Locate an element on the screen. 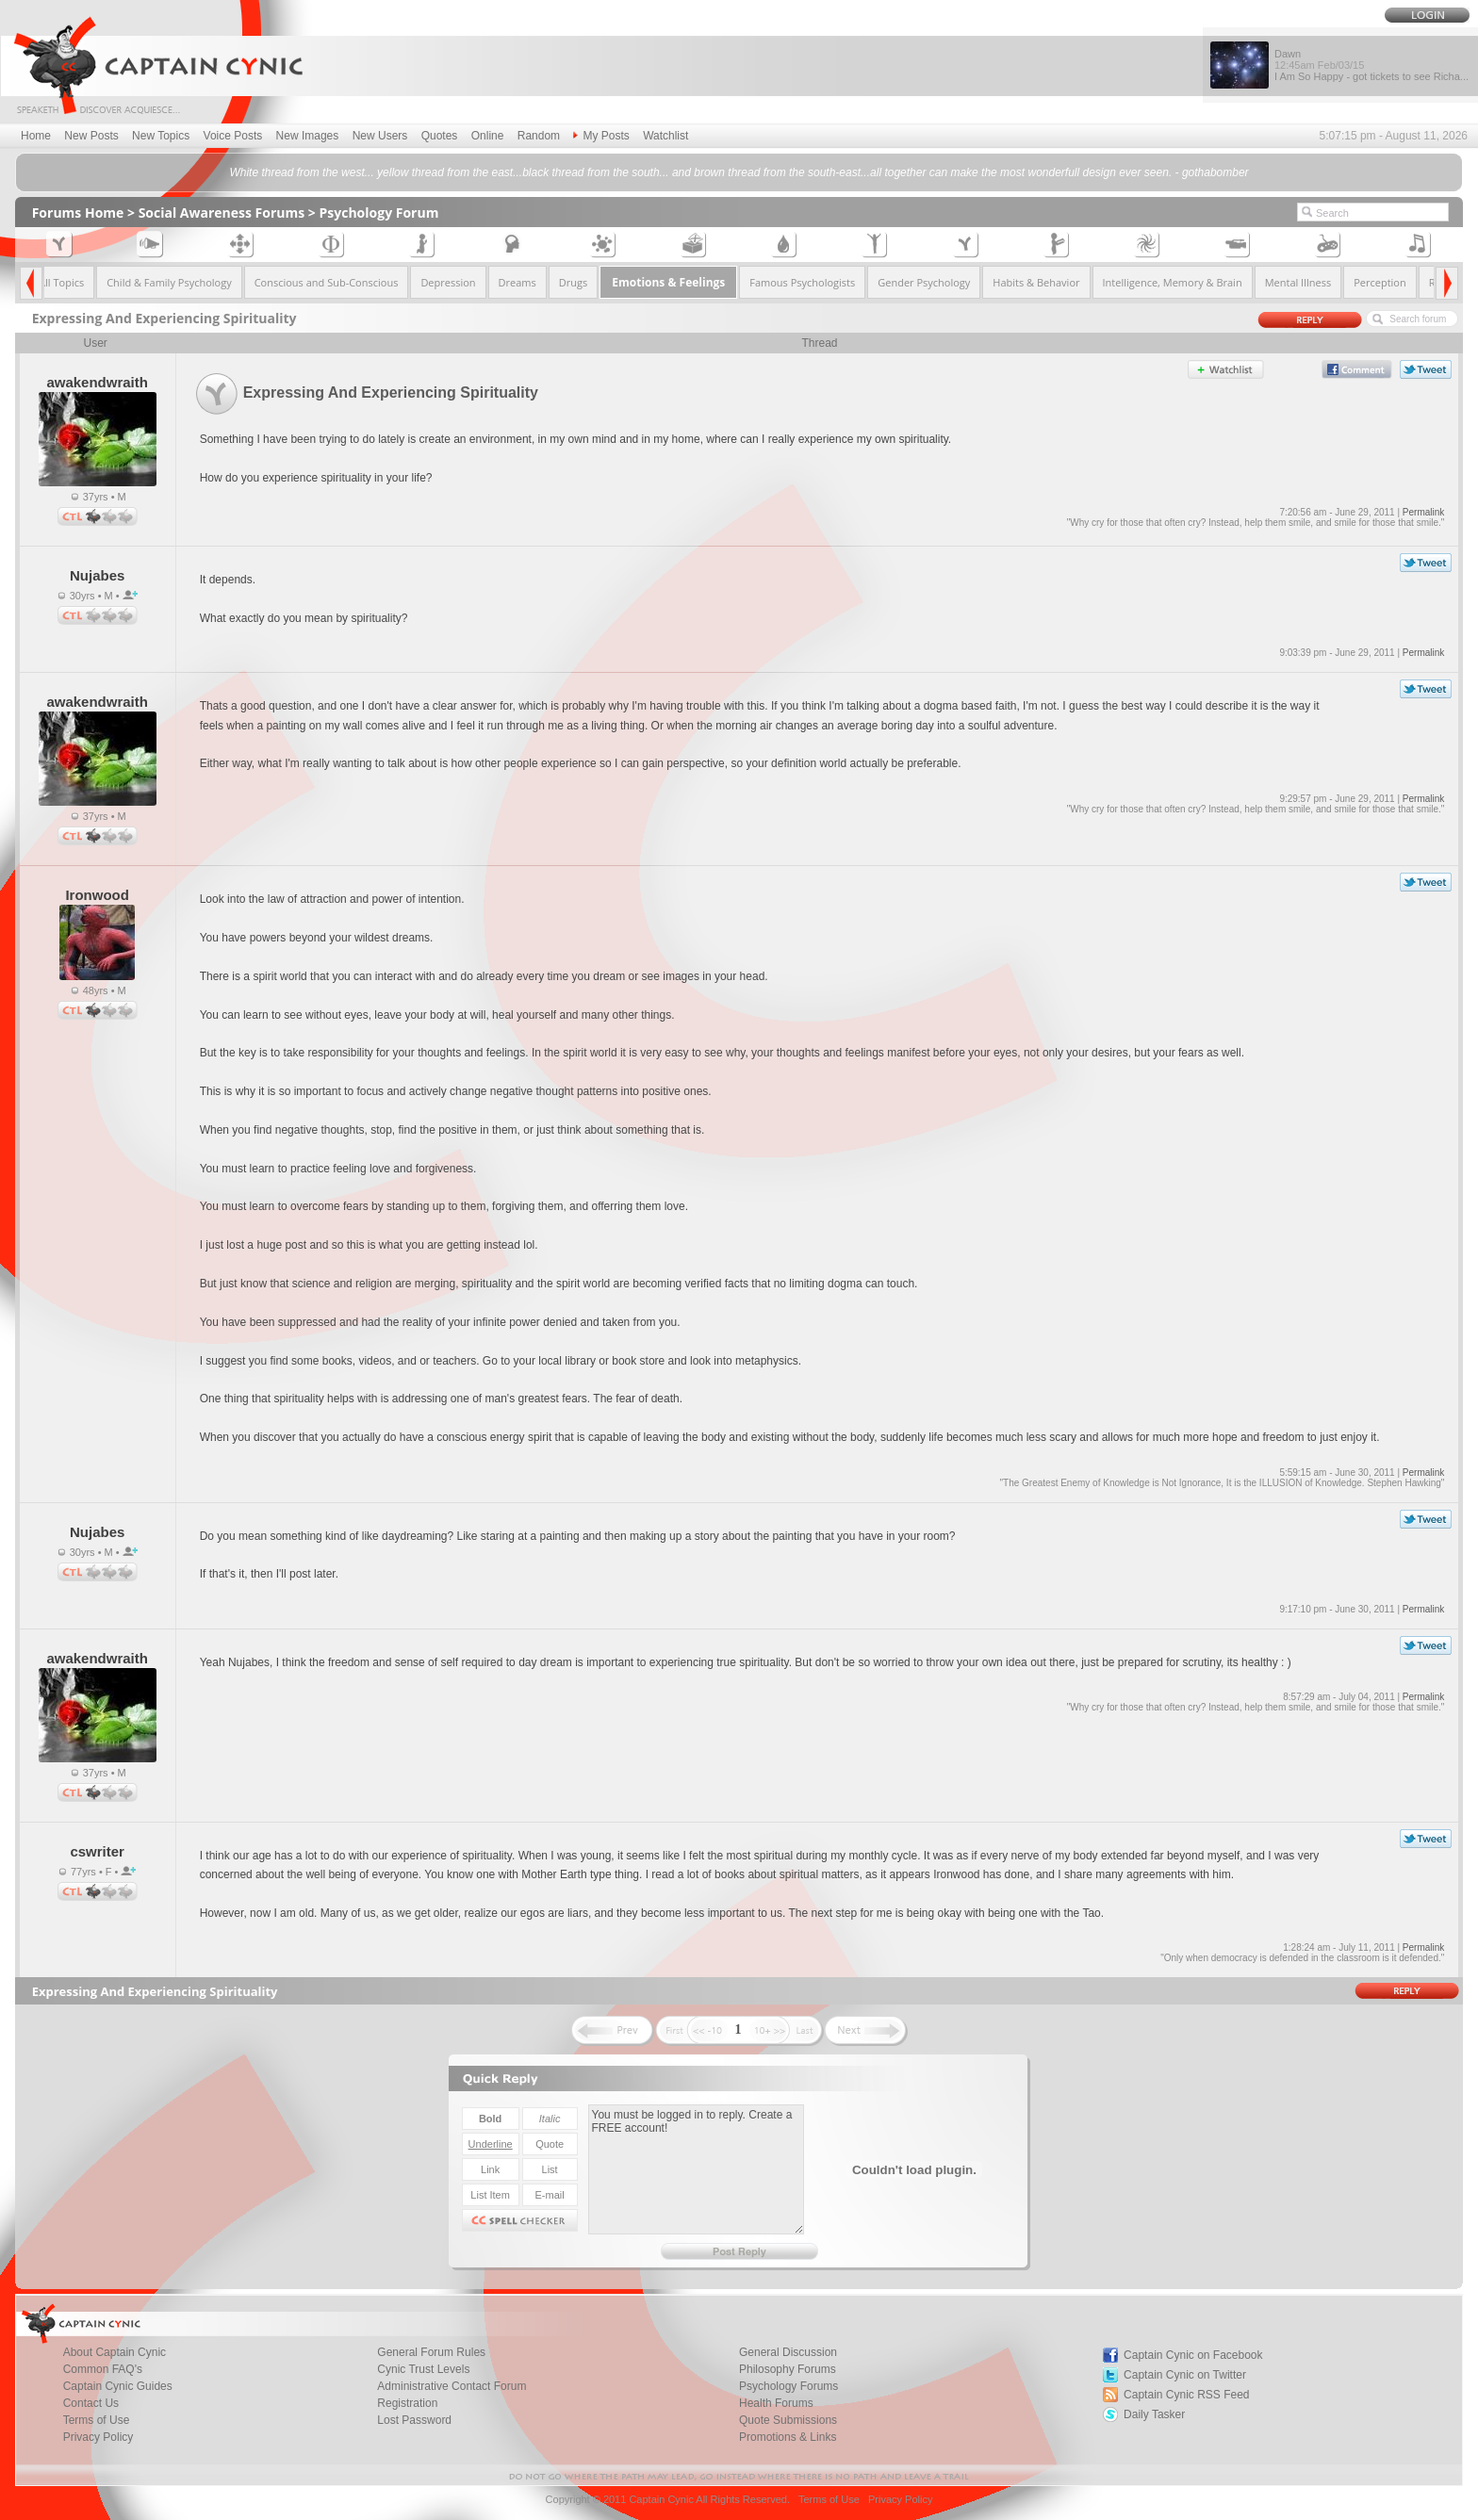 The height and width of the screenshot is (2520, 1478). Social Awareness Forums is located at coordinates (222, 212).